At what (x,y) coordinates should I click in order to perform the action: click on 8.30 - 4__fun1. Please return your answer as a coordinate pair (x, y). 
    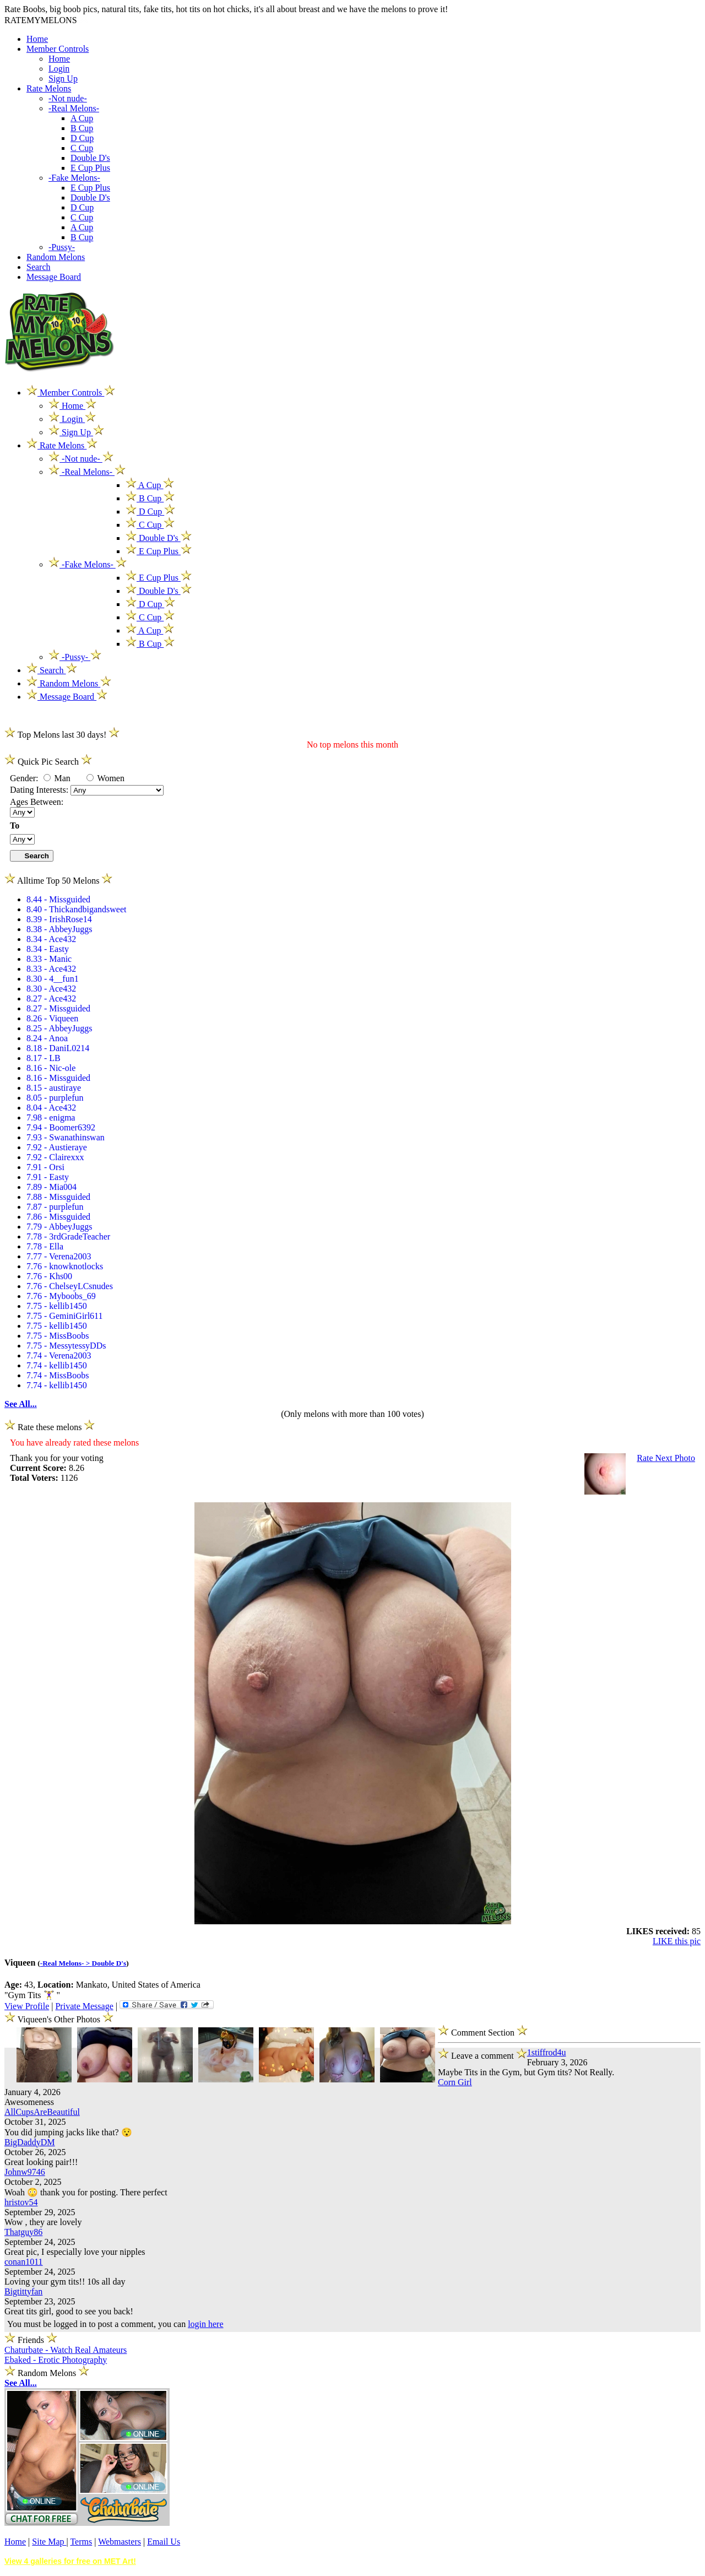
    Looking at the image, I should click on (52, 978).